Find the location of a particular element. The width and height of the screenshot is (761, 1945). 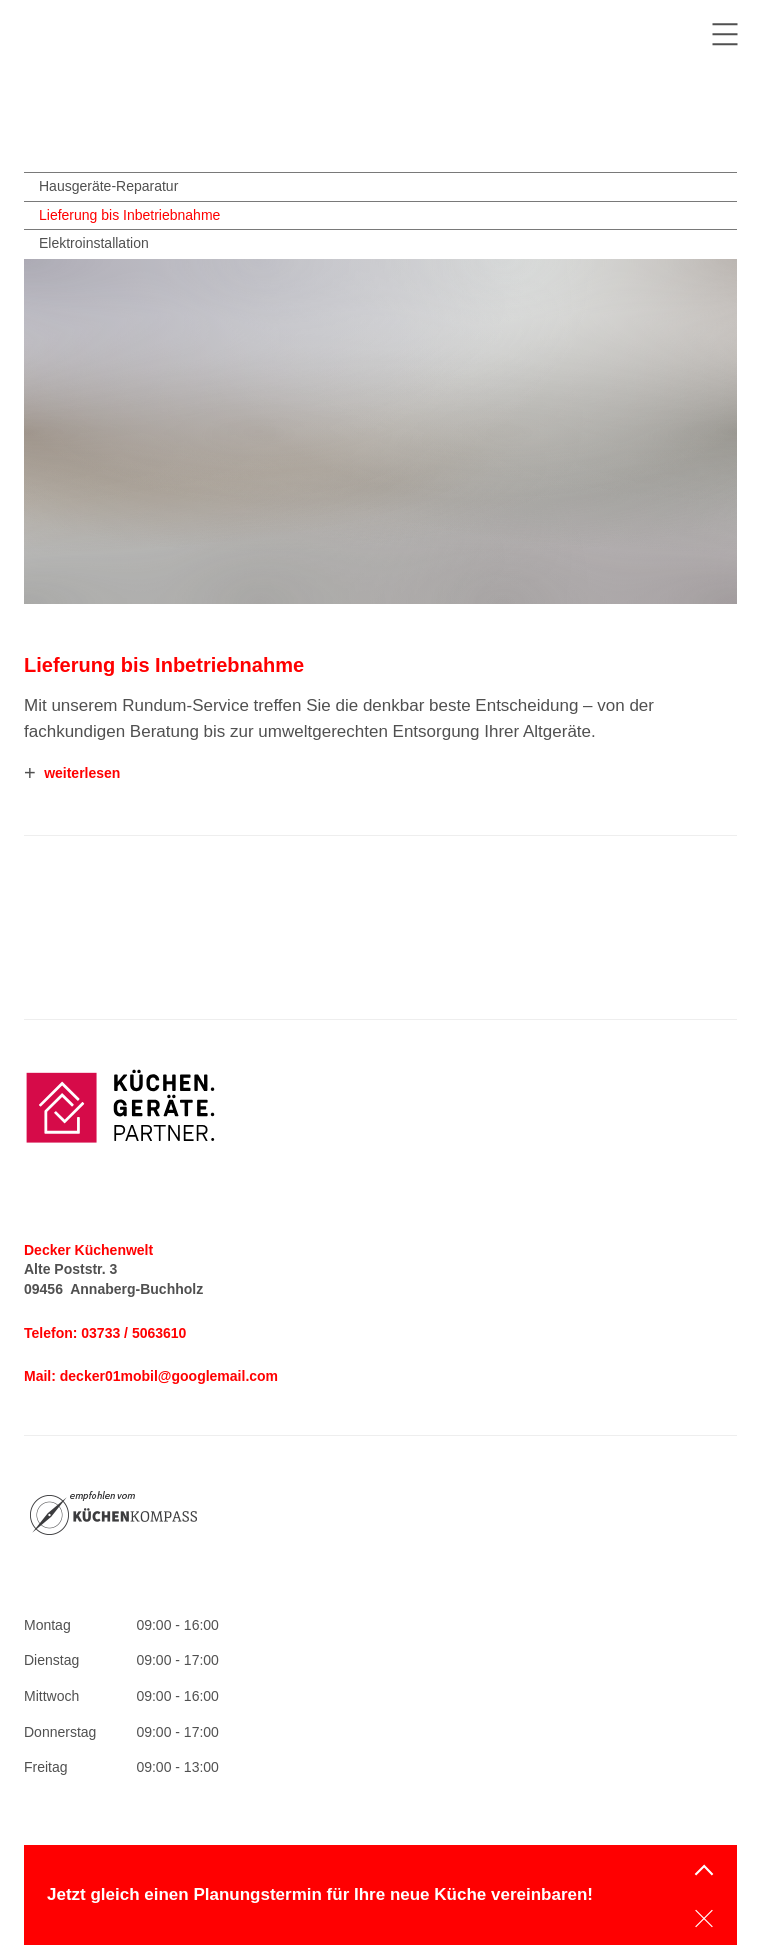

decker01mobil@googlemail.com is located at coordinates (169, 1376).